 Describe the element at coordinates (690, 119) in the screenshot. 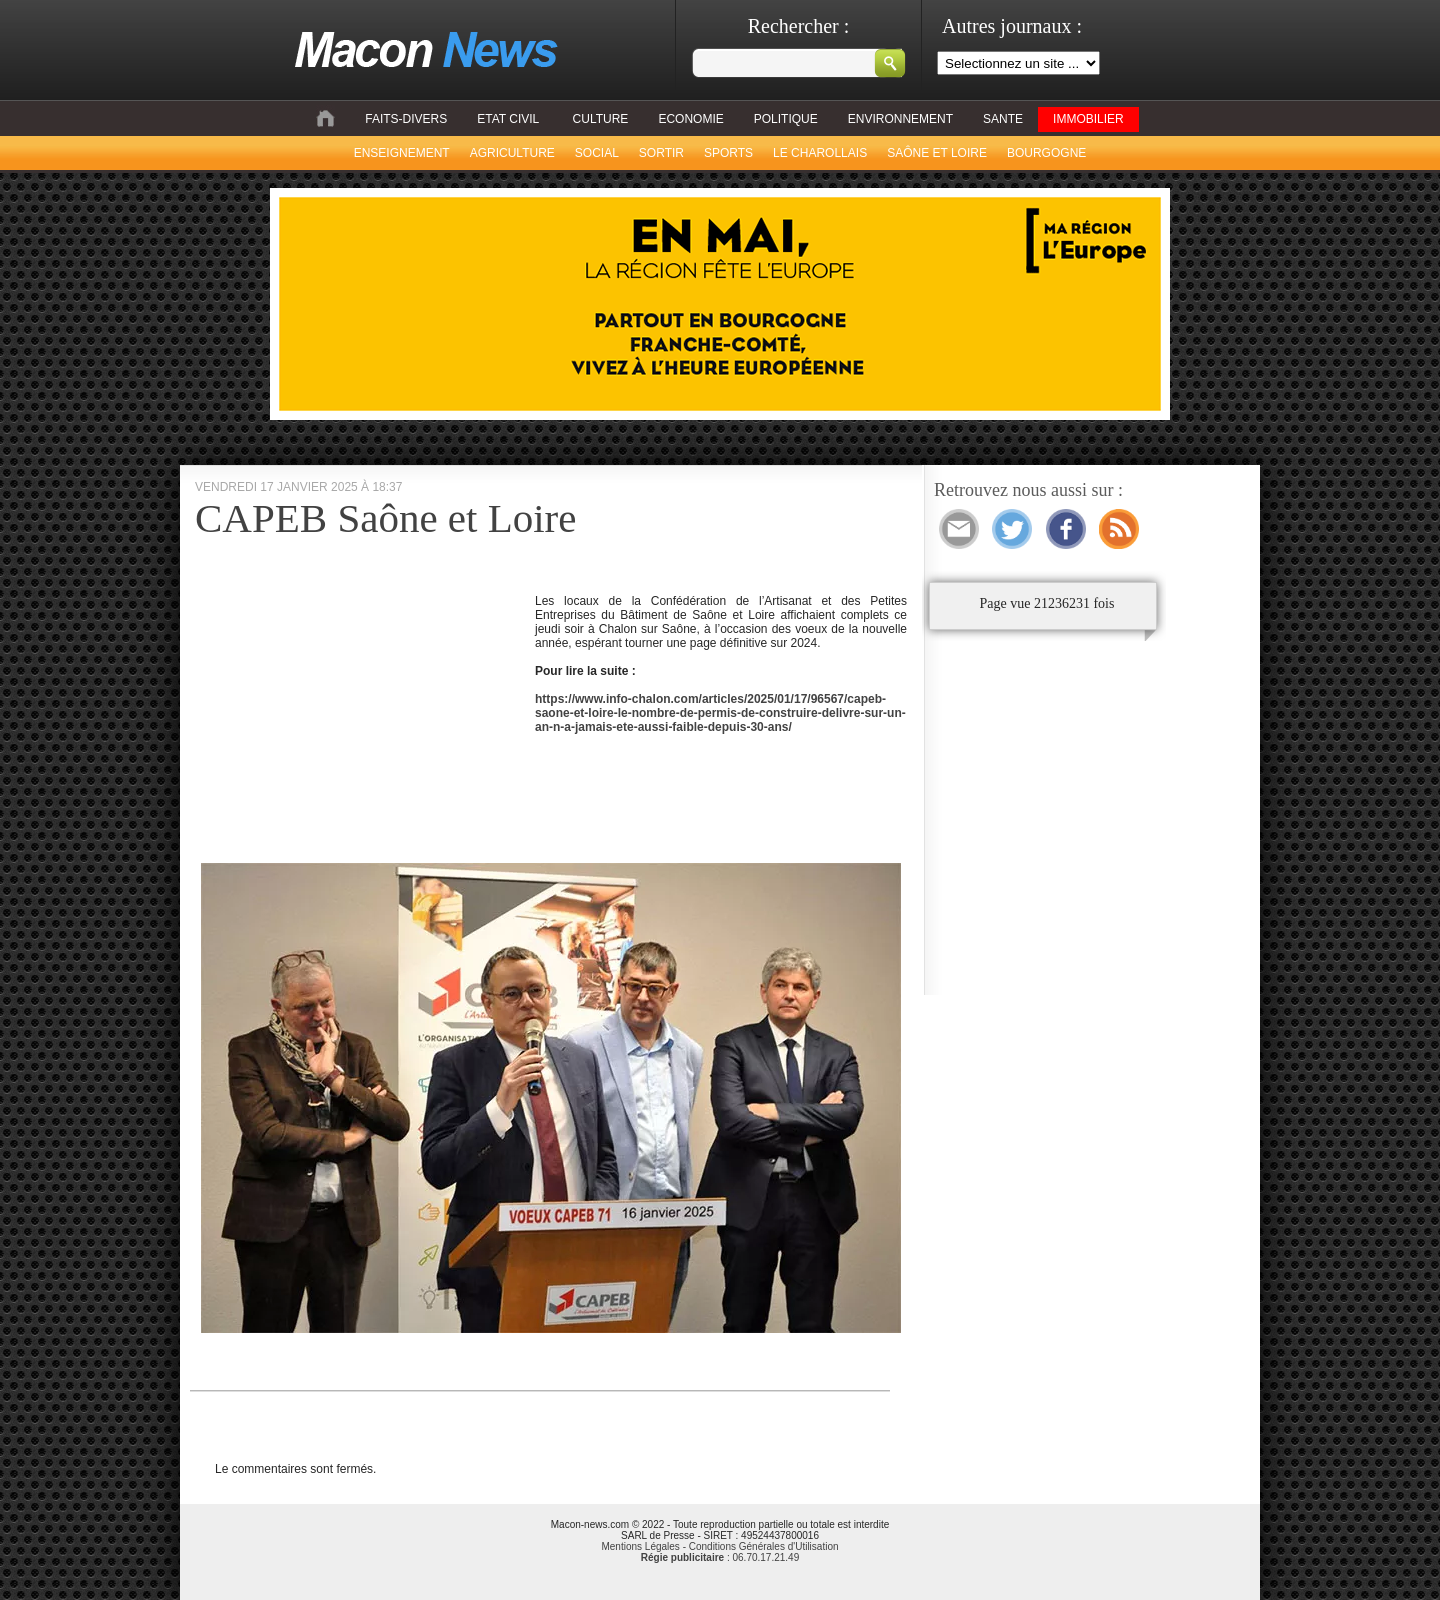

I see `ECONOMIE` at that location.